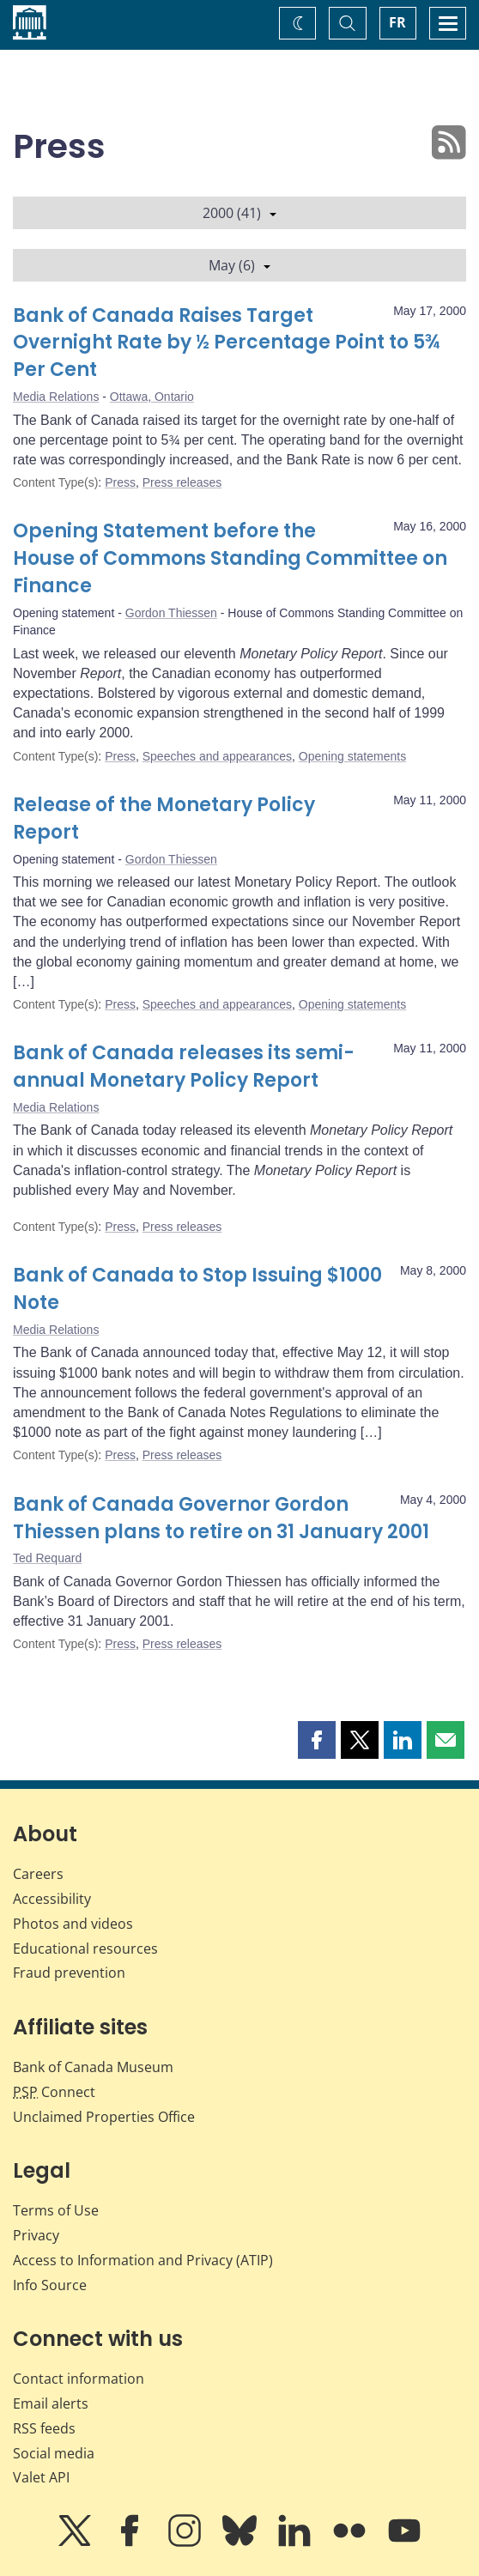 The width and height of the screenshot is (479, 2576). Describe the element at coordinates (73, 1923) in the screenshot. I see `Photos and videos` at that location.